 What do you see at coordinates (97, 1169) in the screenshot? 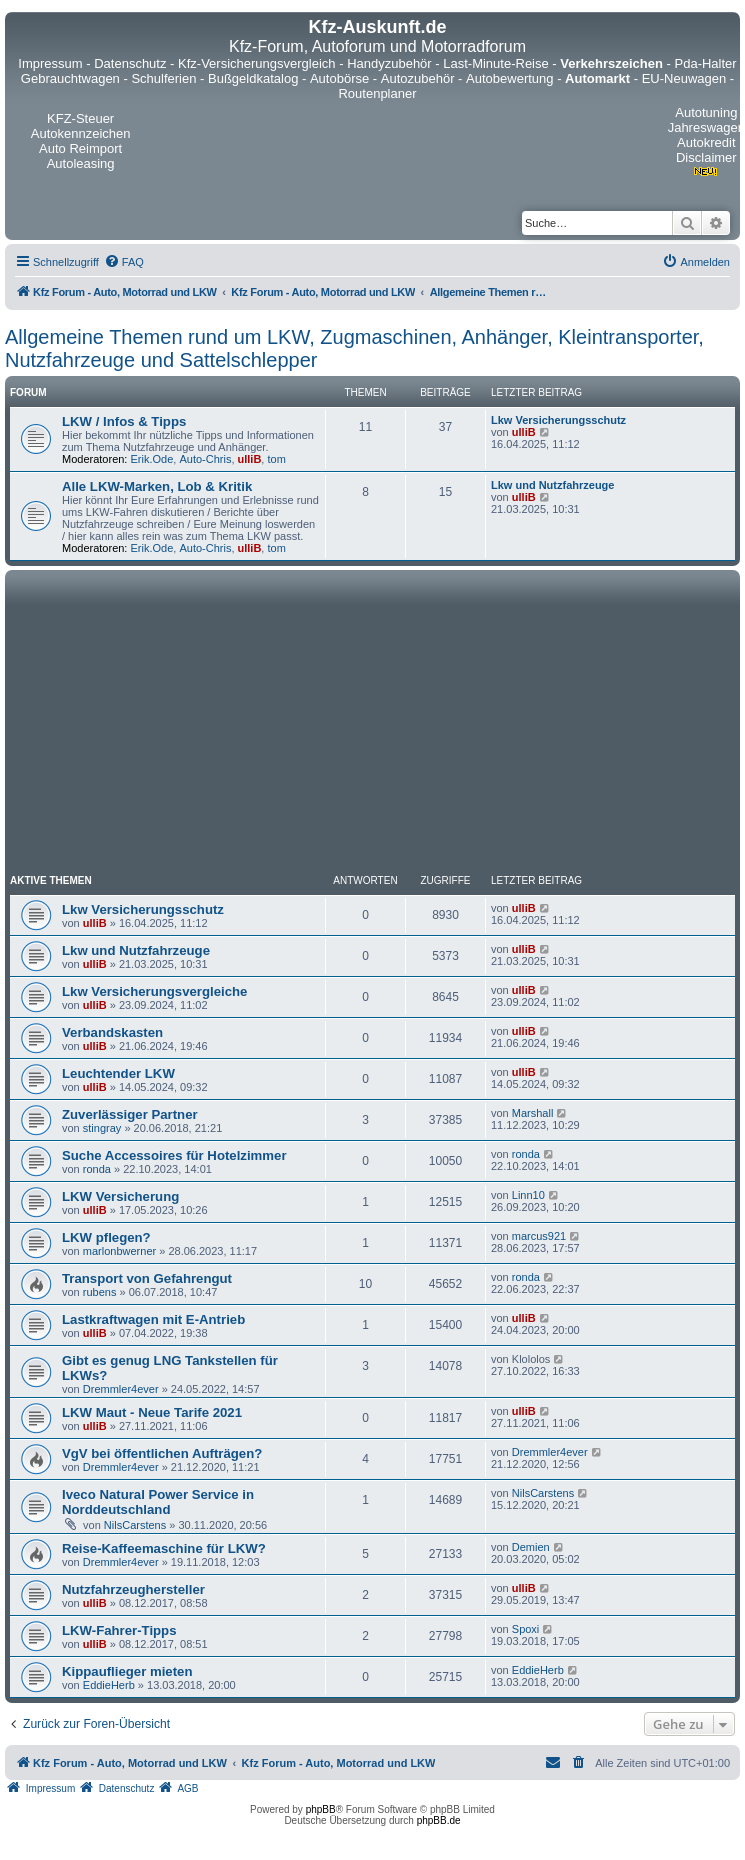
I see `ronda` at bounding box center [97, 1169].